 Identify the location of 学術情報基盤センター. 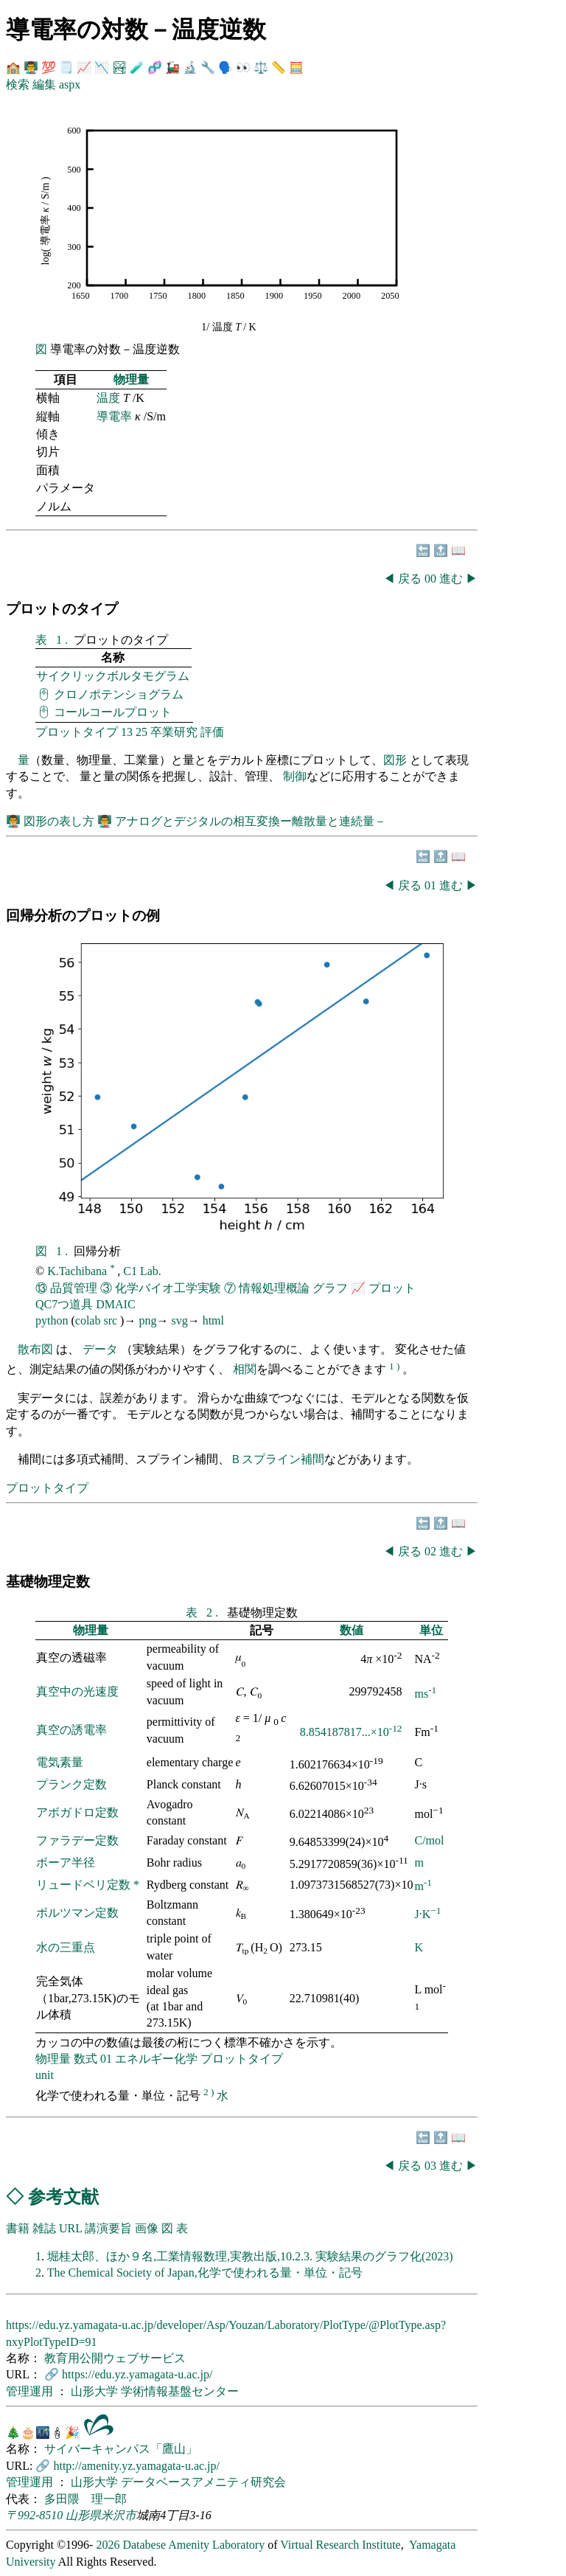
(180, 2391).